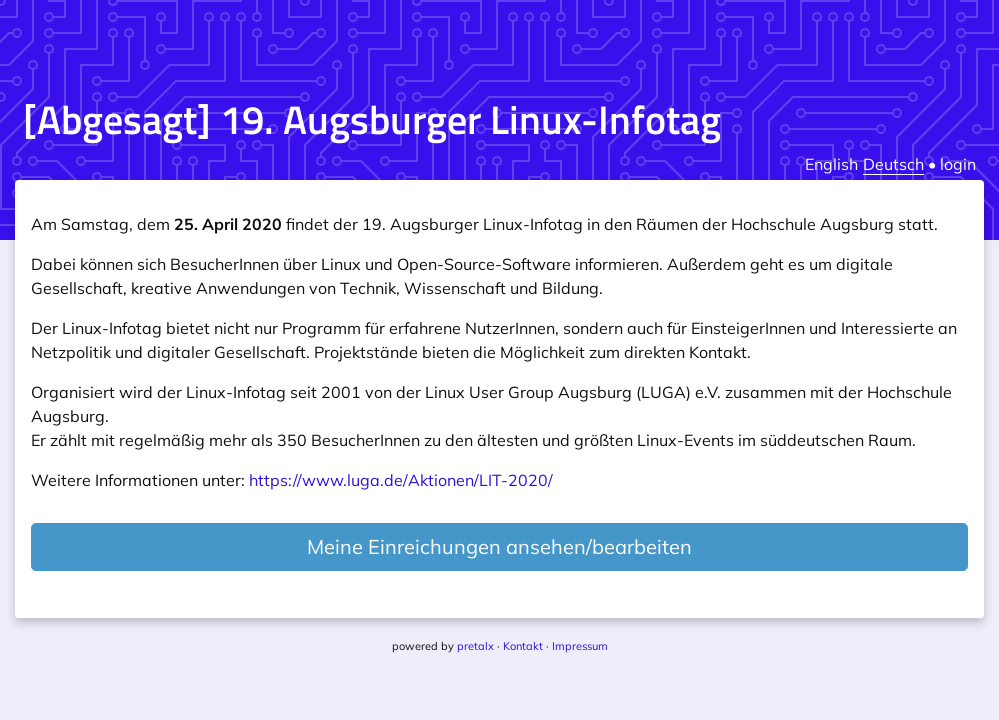 This screenshot has height=720, width=999. I want to click on Kontakt, so click(523, 646).